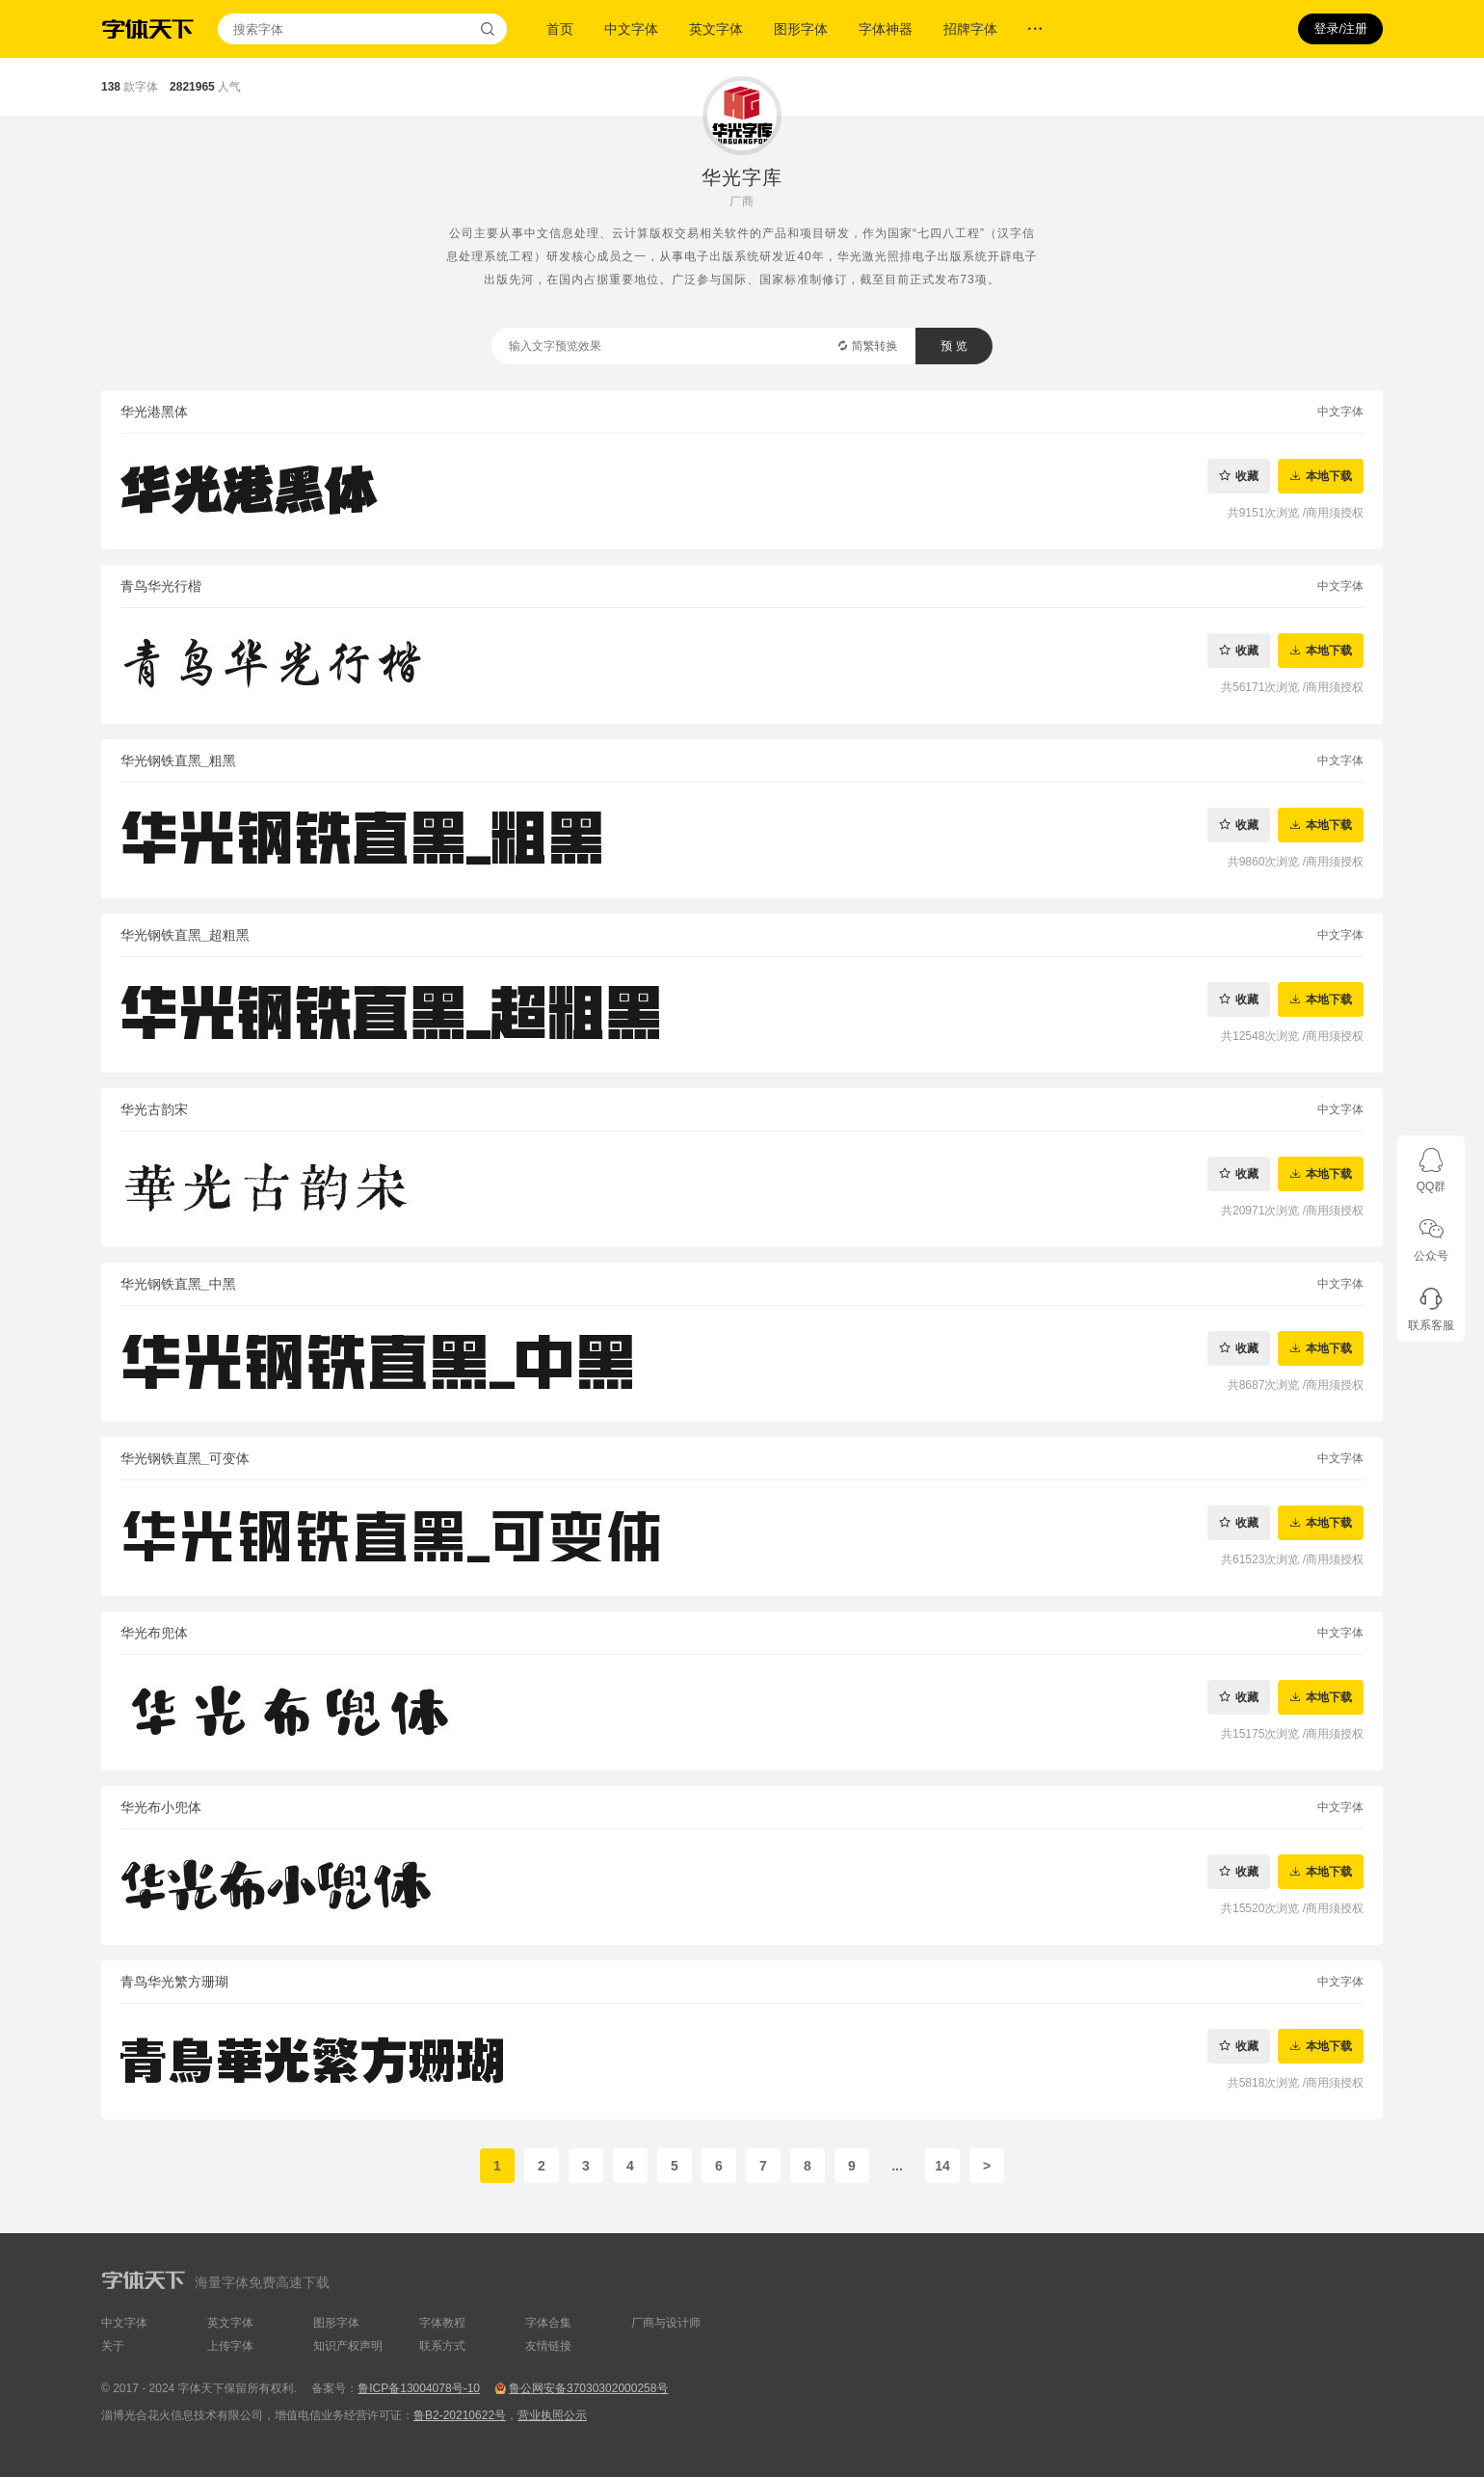 This screenshot has width=1484, height=2477. I want to click on 收藏, so click(1247, 475).